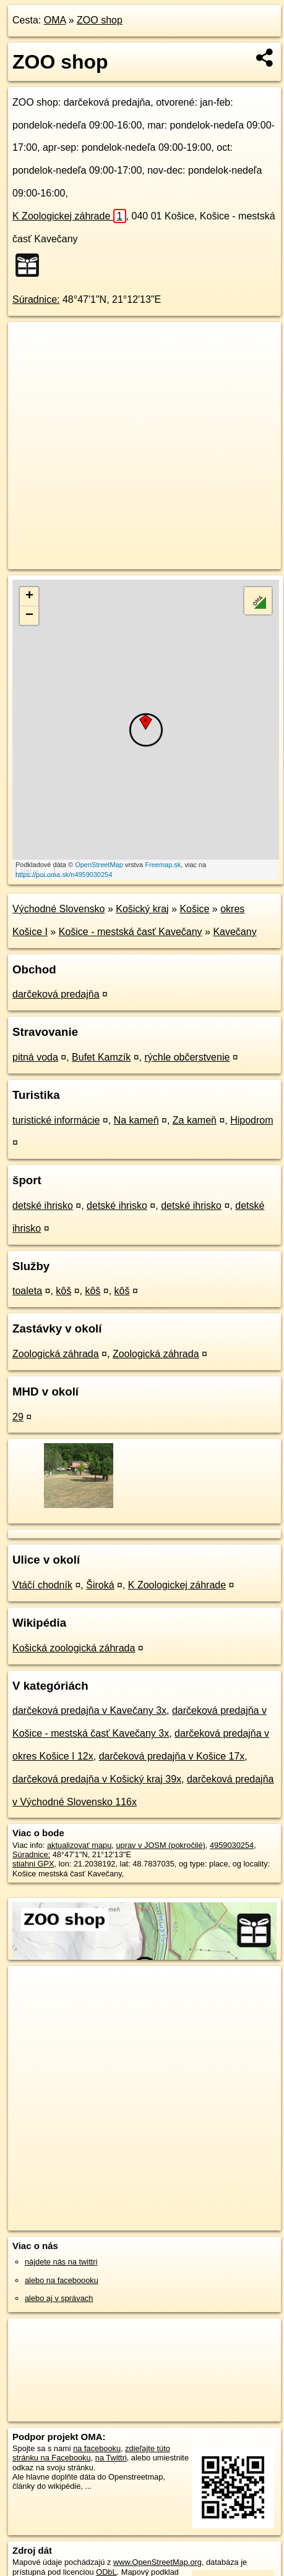 This screenshot has height=2576, width=284. What do you see at coordinates (18, 1417) in the screenshot?
I see `29` at bounding box center [18, 1417].